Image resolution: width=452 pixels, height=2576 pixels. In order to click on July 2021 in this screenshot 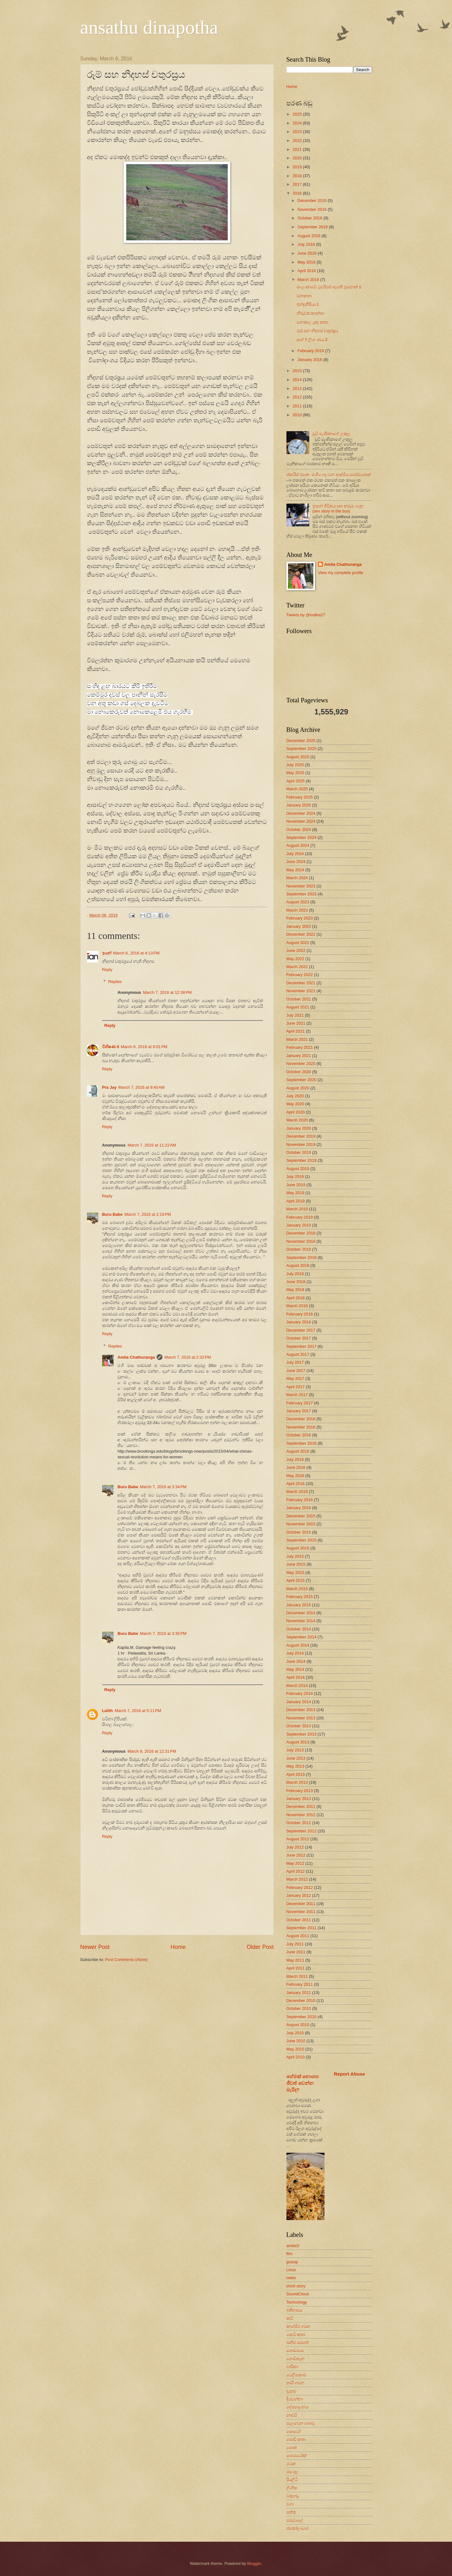, I will do `click(295, 1015)`.